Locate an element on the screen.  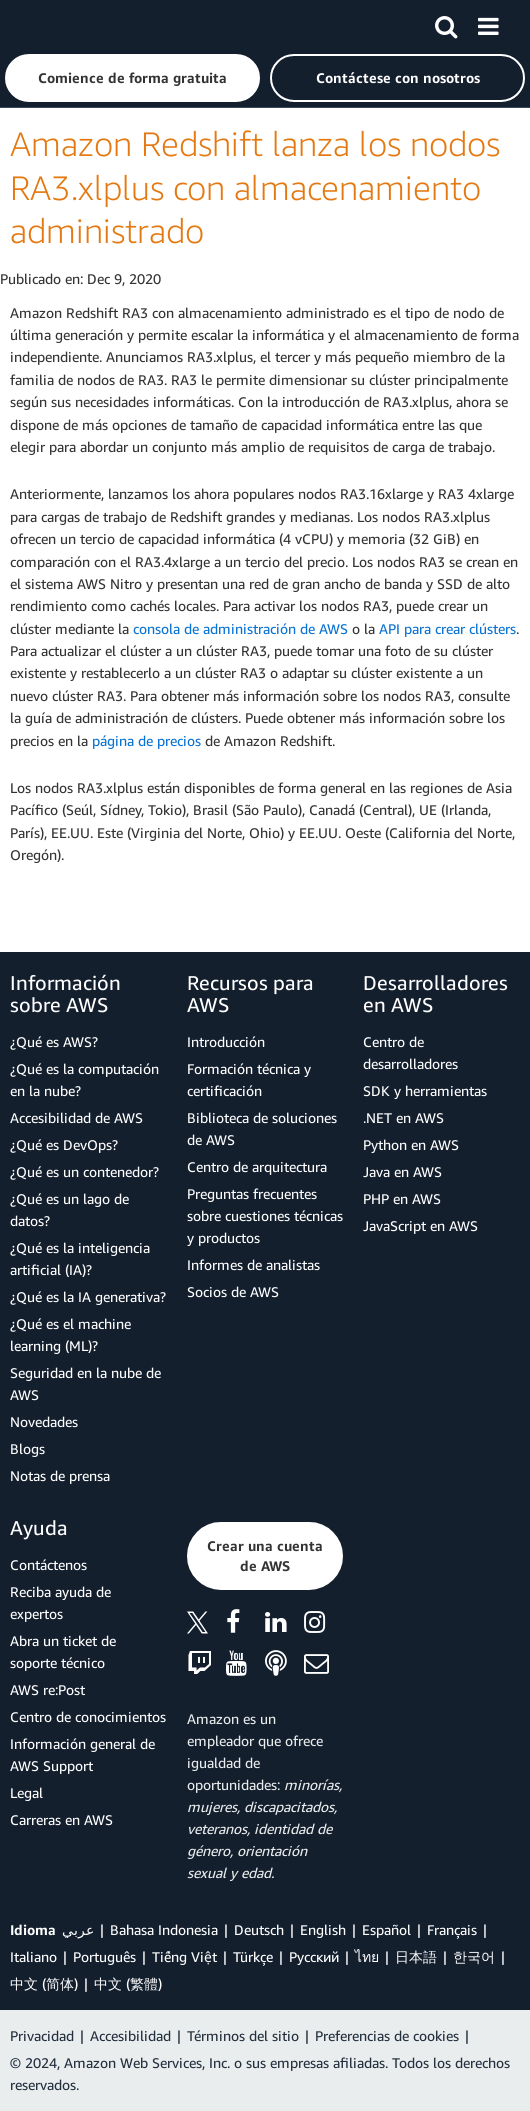
Novedades is located at coordinates (44, 1421).